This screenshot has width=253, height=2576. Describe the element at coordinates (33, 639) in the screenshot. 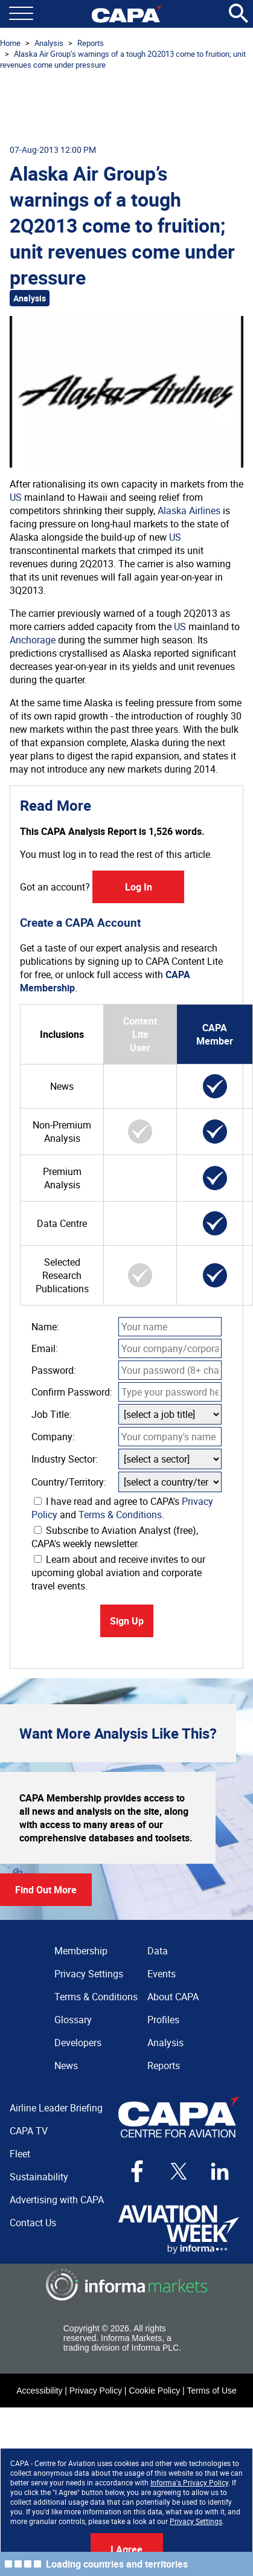

I see `Anchorage` at that location.